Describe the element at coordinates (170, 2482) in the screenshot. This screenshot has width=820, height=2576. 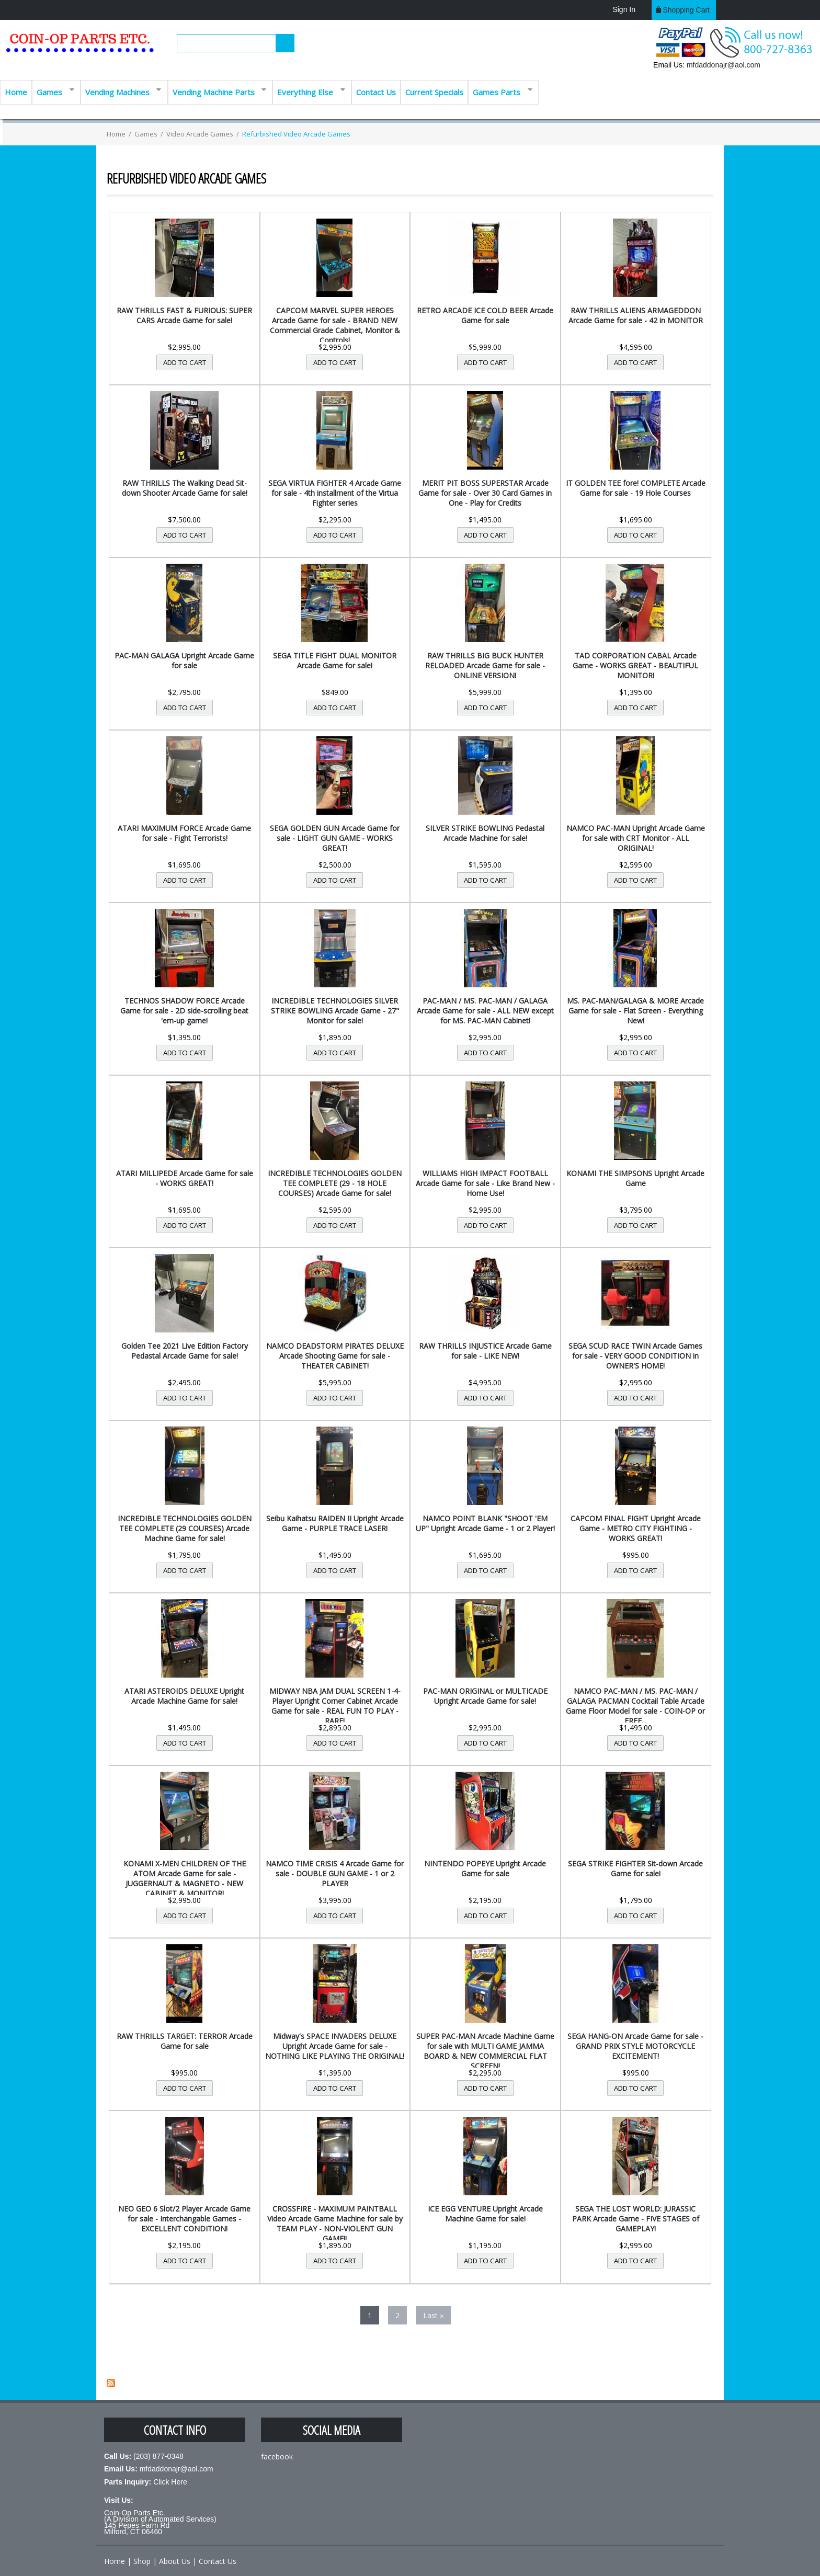
I see `Click Here` at that location.